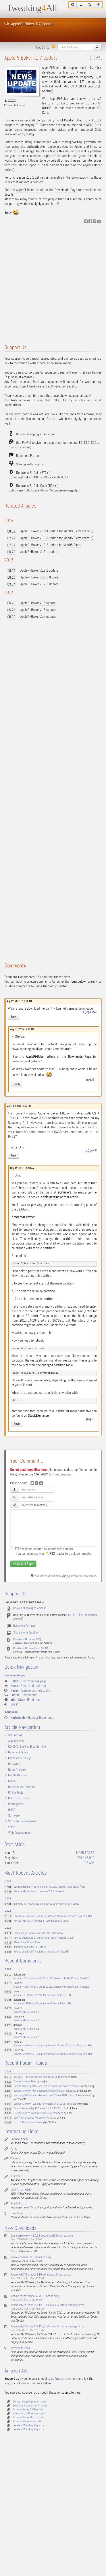 The image size is (106, 2576). Describe the element at coordinates (14, 1764) in the screenshot. I see `Hardware` at that location.